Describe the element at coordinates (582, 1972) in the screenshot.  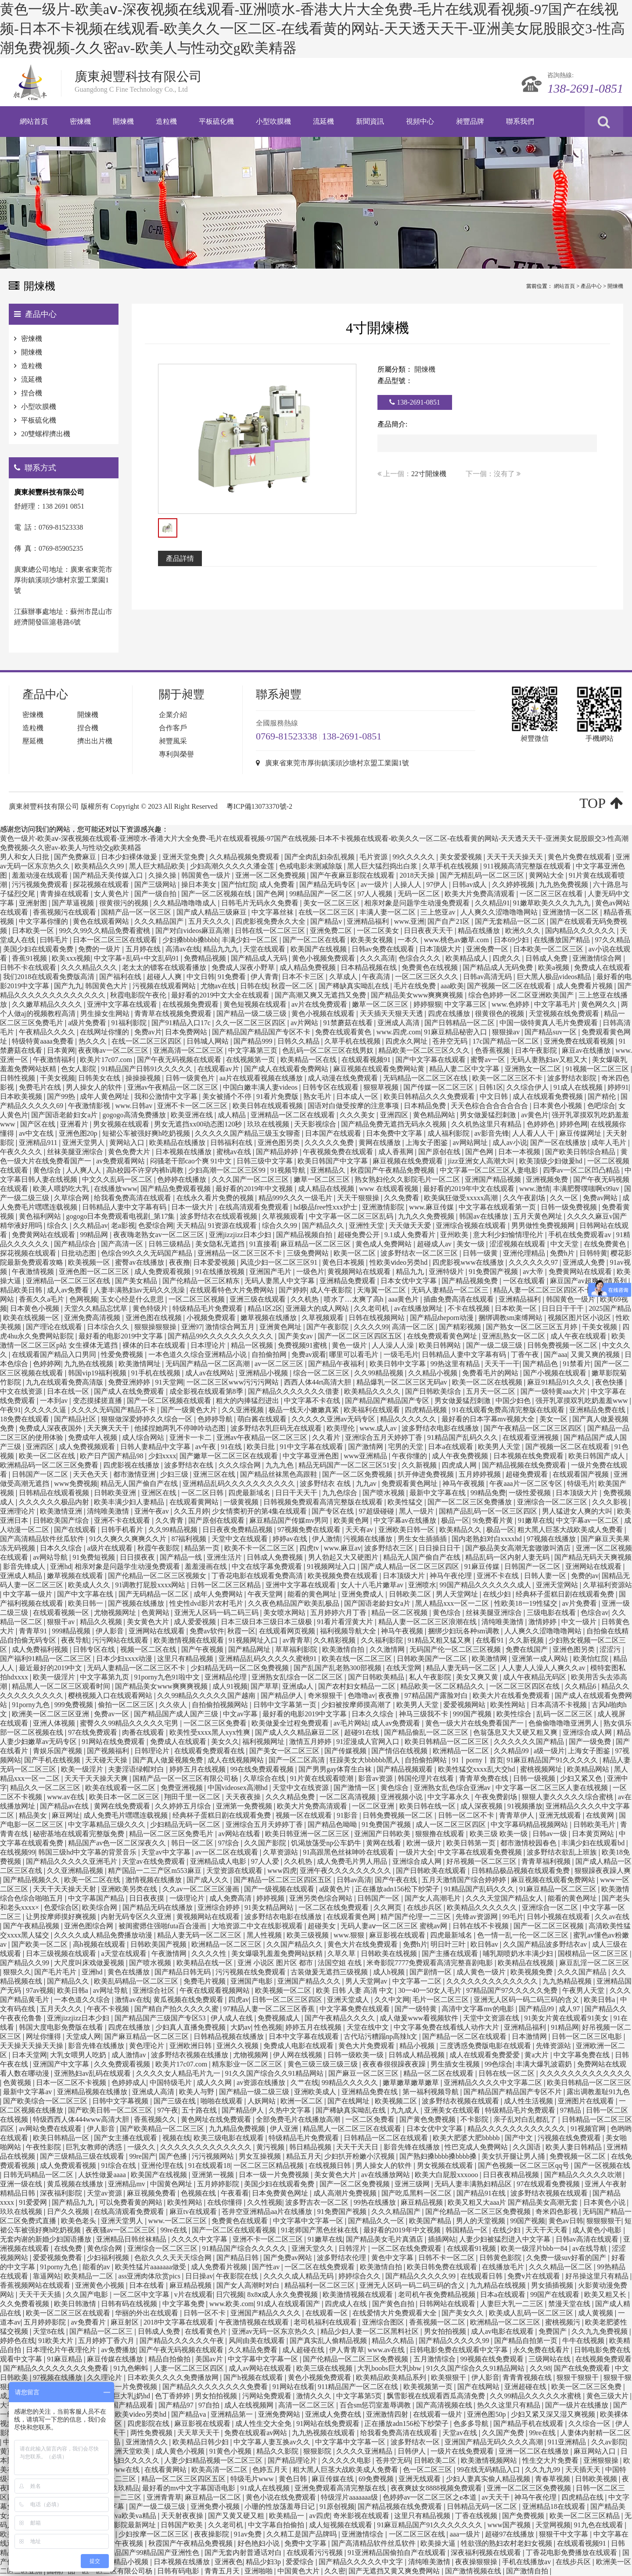
I see `久久久国产精品` at that location.